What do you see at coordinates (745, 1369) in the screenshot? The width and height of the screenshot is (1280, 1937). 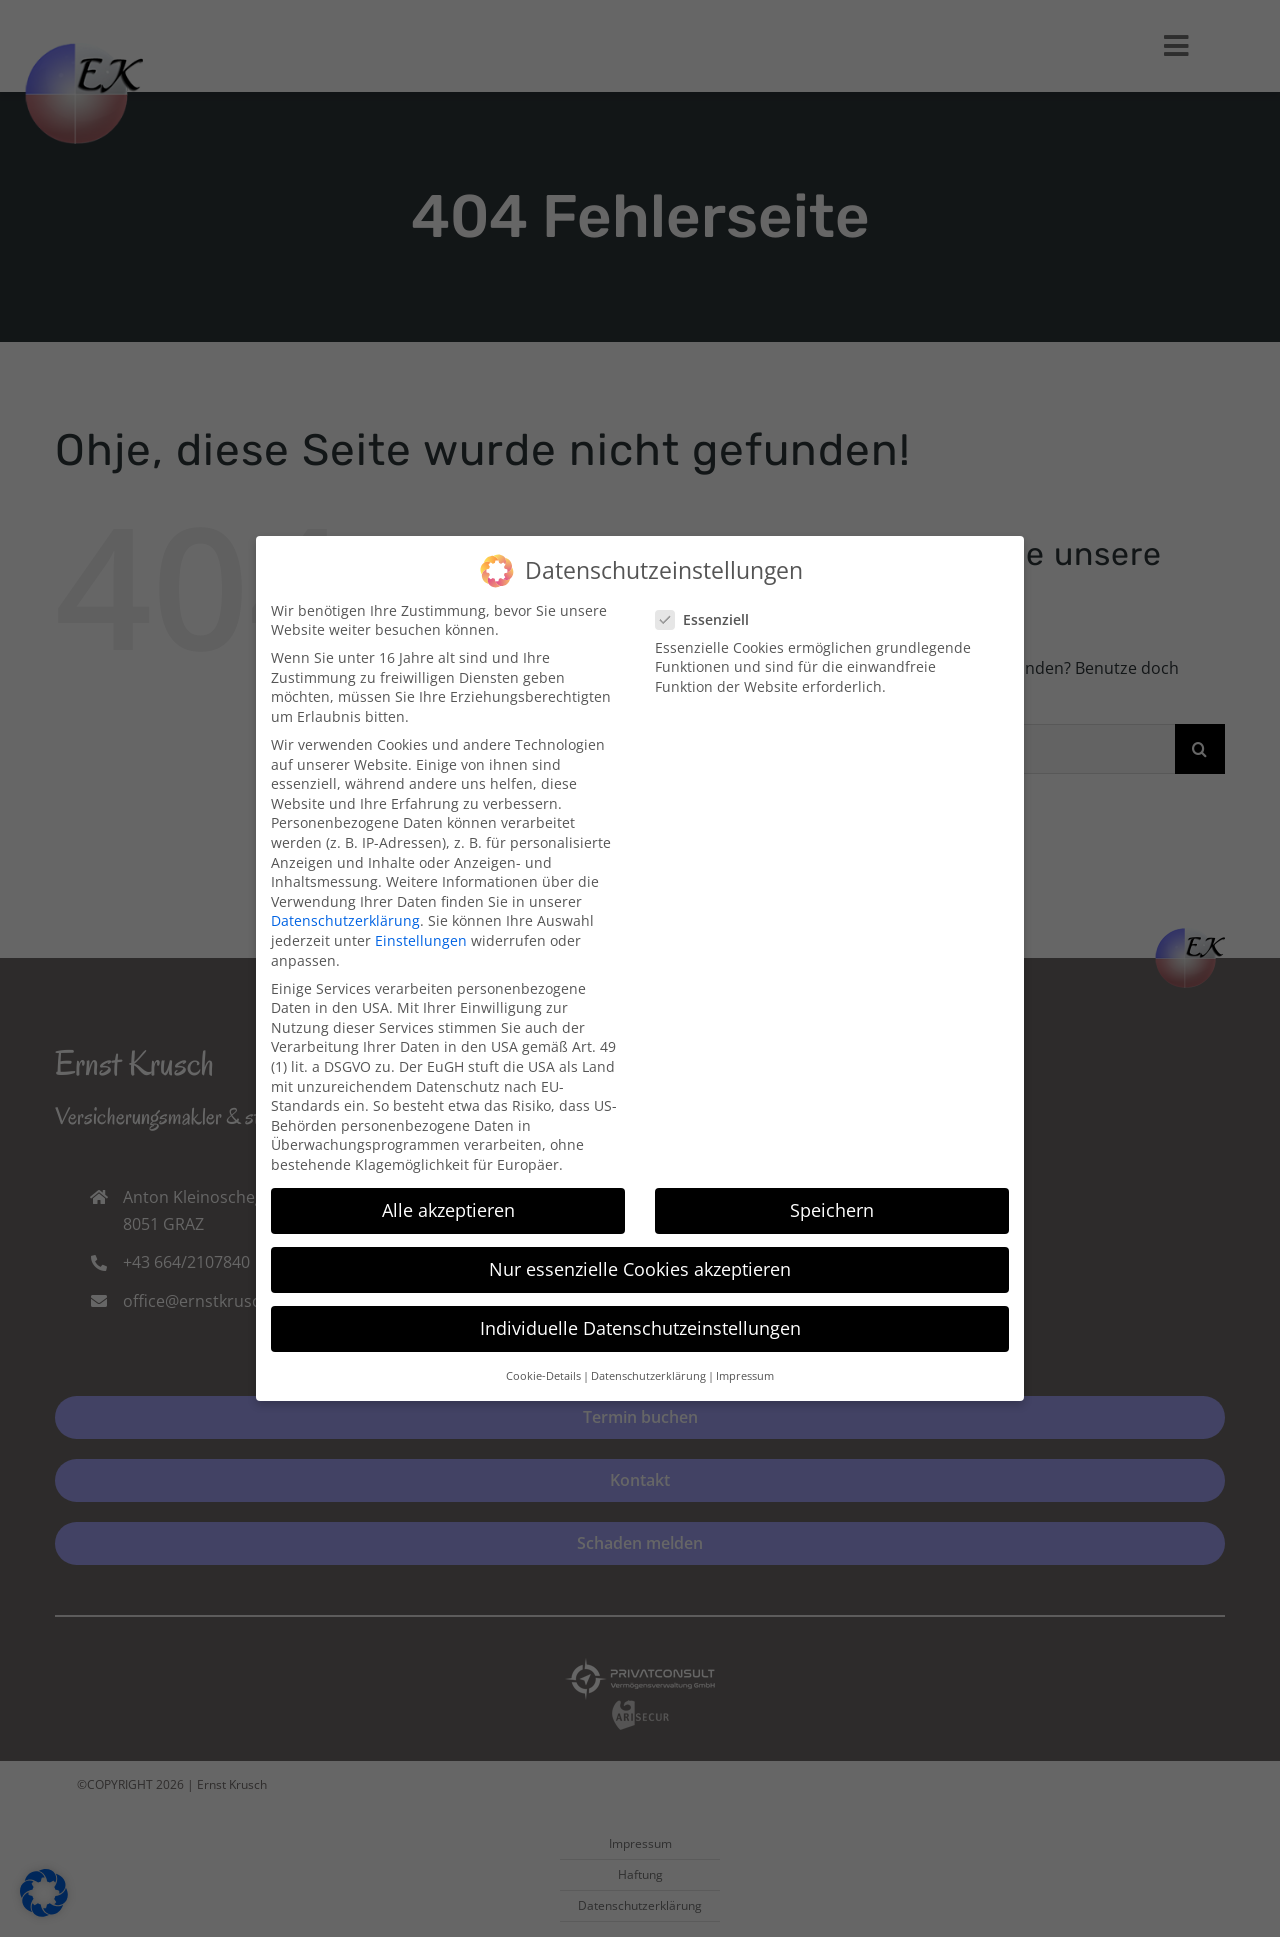 I see `Impressum [button]` at bounding box center [745, 1369].